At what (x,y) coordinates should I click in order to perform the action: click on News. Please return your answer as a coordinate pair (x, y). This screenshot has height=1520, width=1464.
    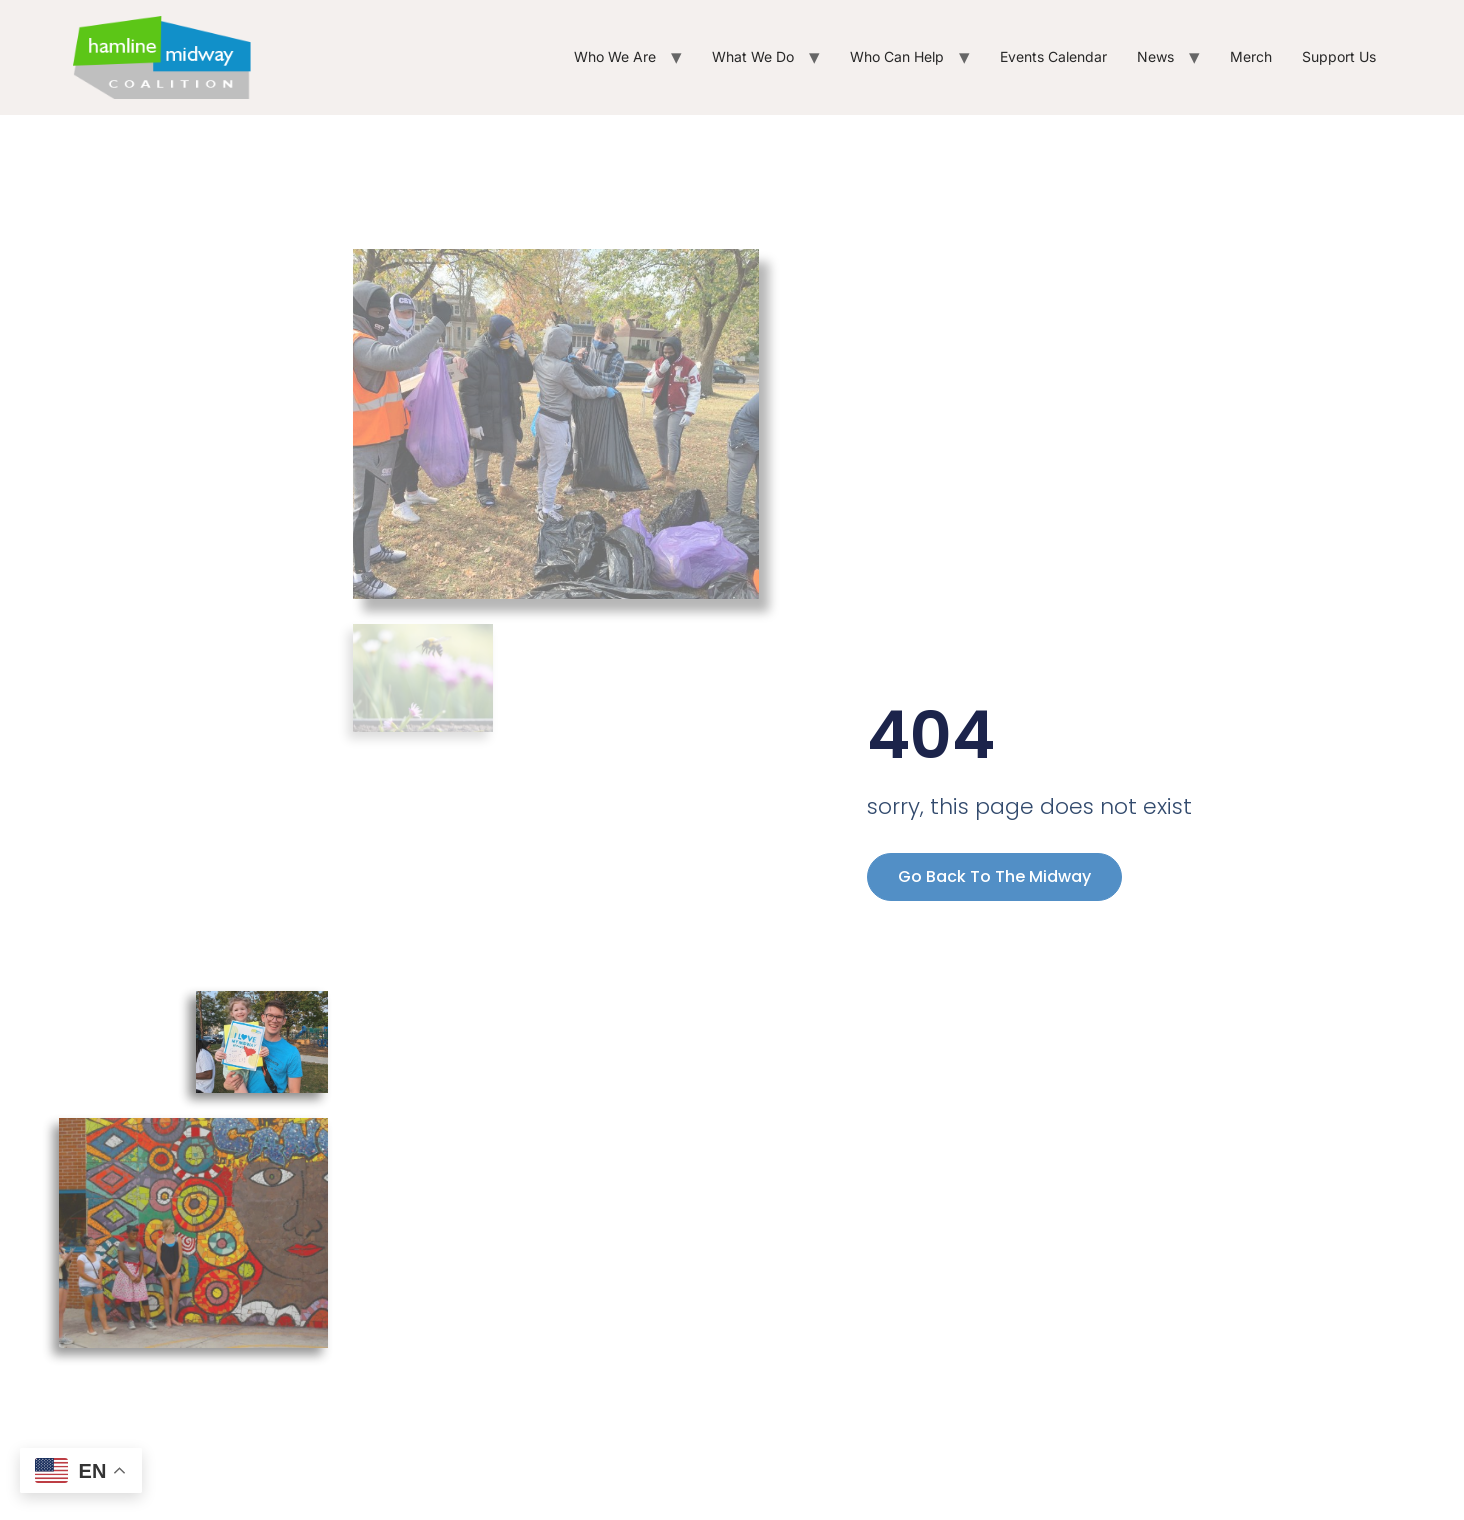
    Looking at the image, I should click on (1155, 56).